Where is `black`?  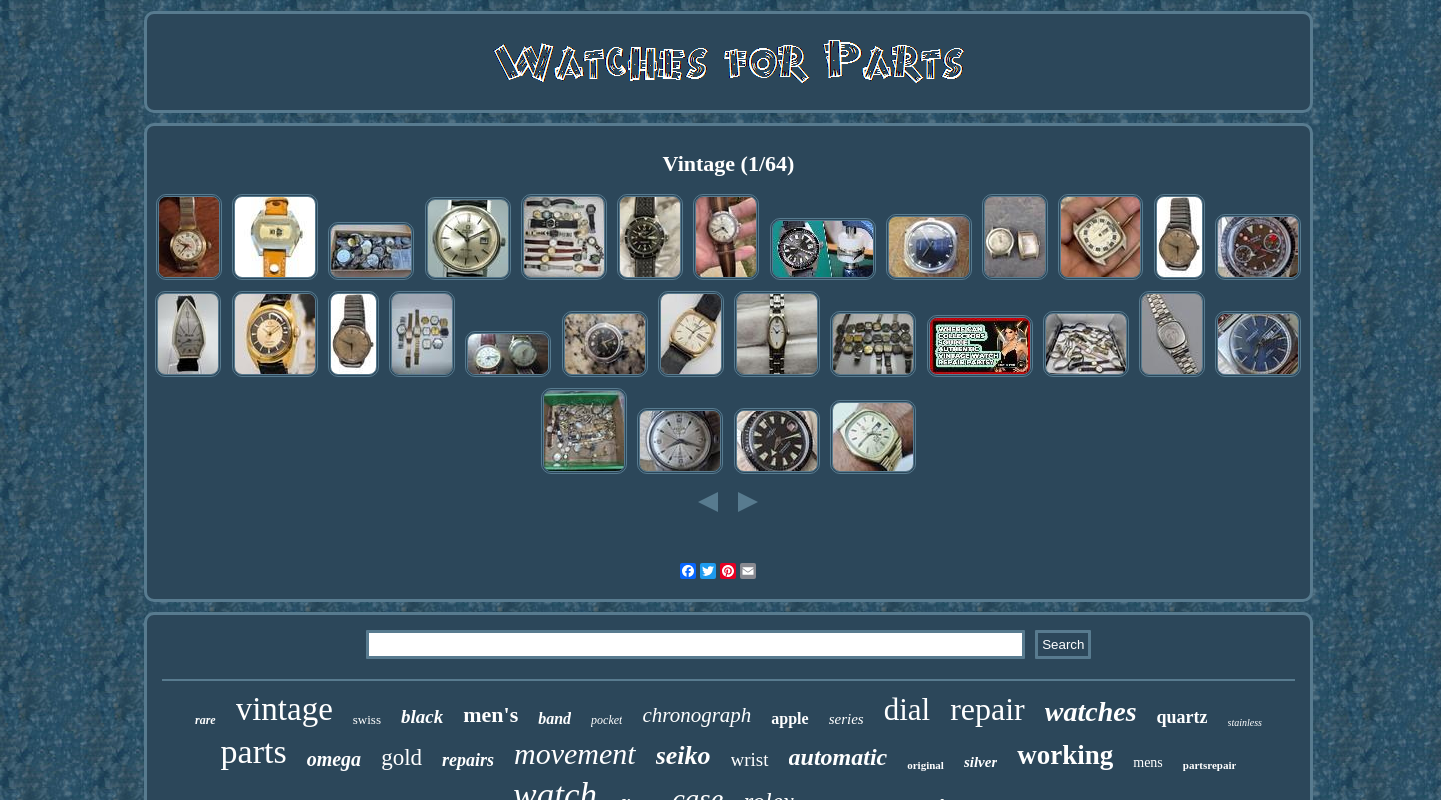 black is located at coordinates (422, 716).